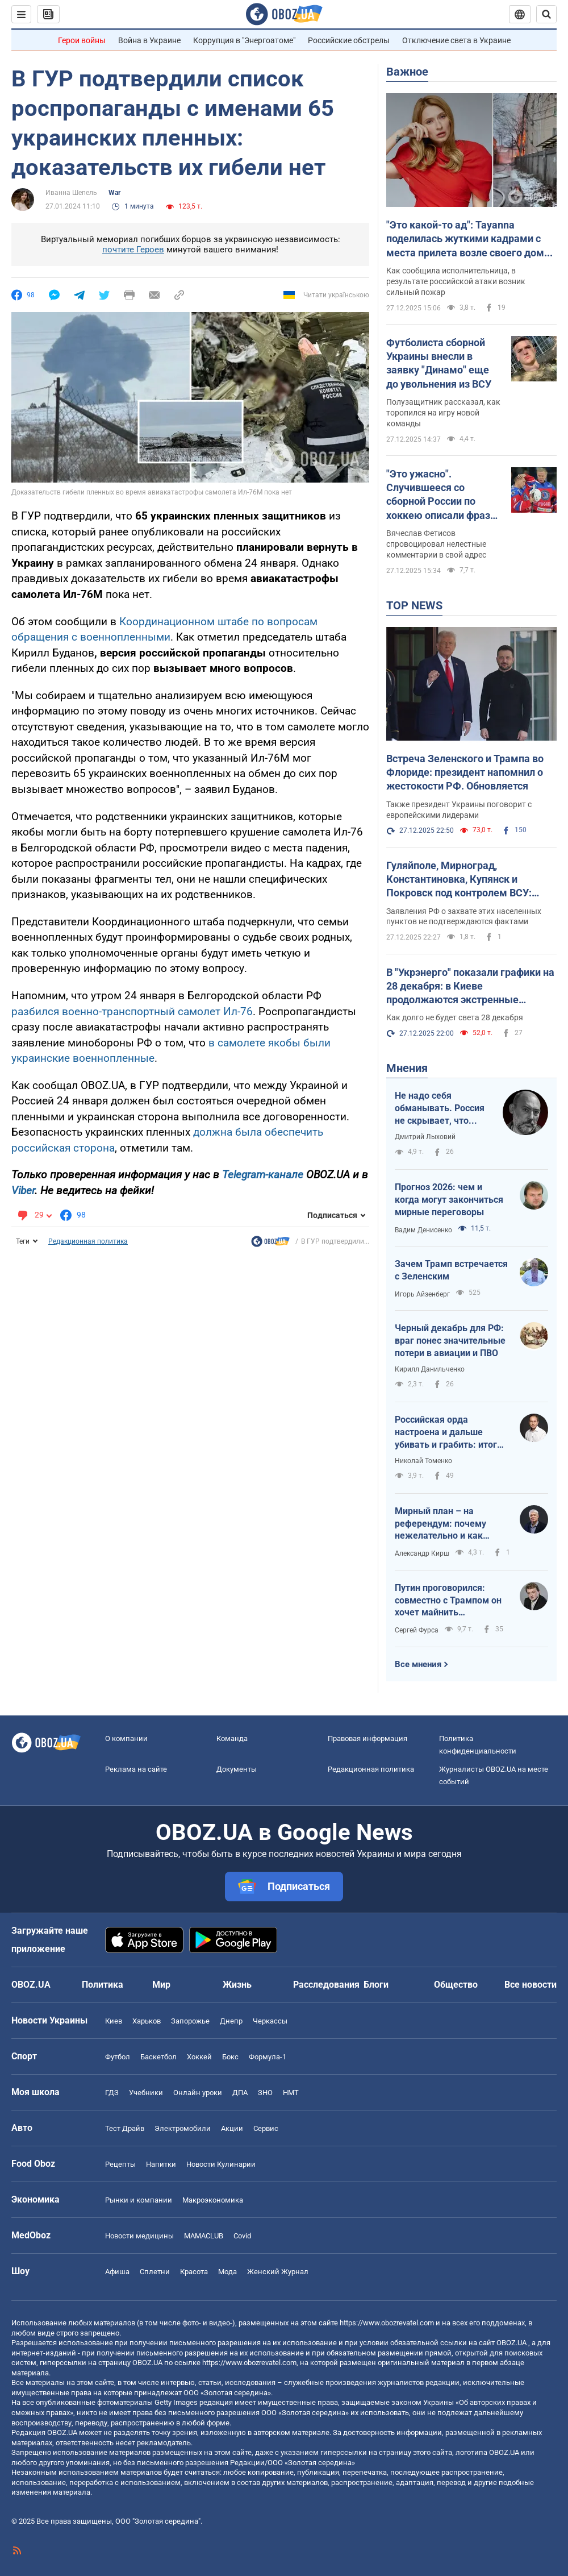 The width and height of the screenshot is (568, 2576). What do you see at coordinates (451, 1270) in the screenshot?
I see `Зачем Трамп встречается с Зеленским` at bounding box center [451, 1270].